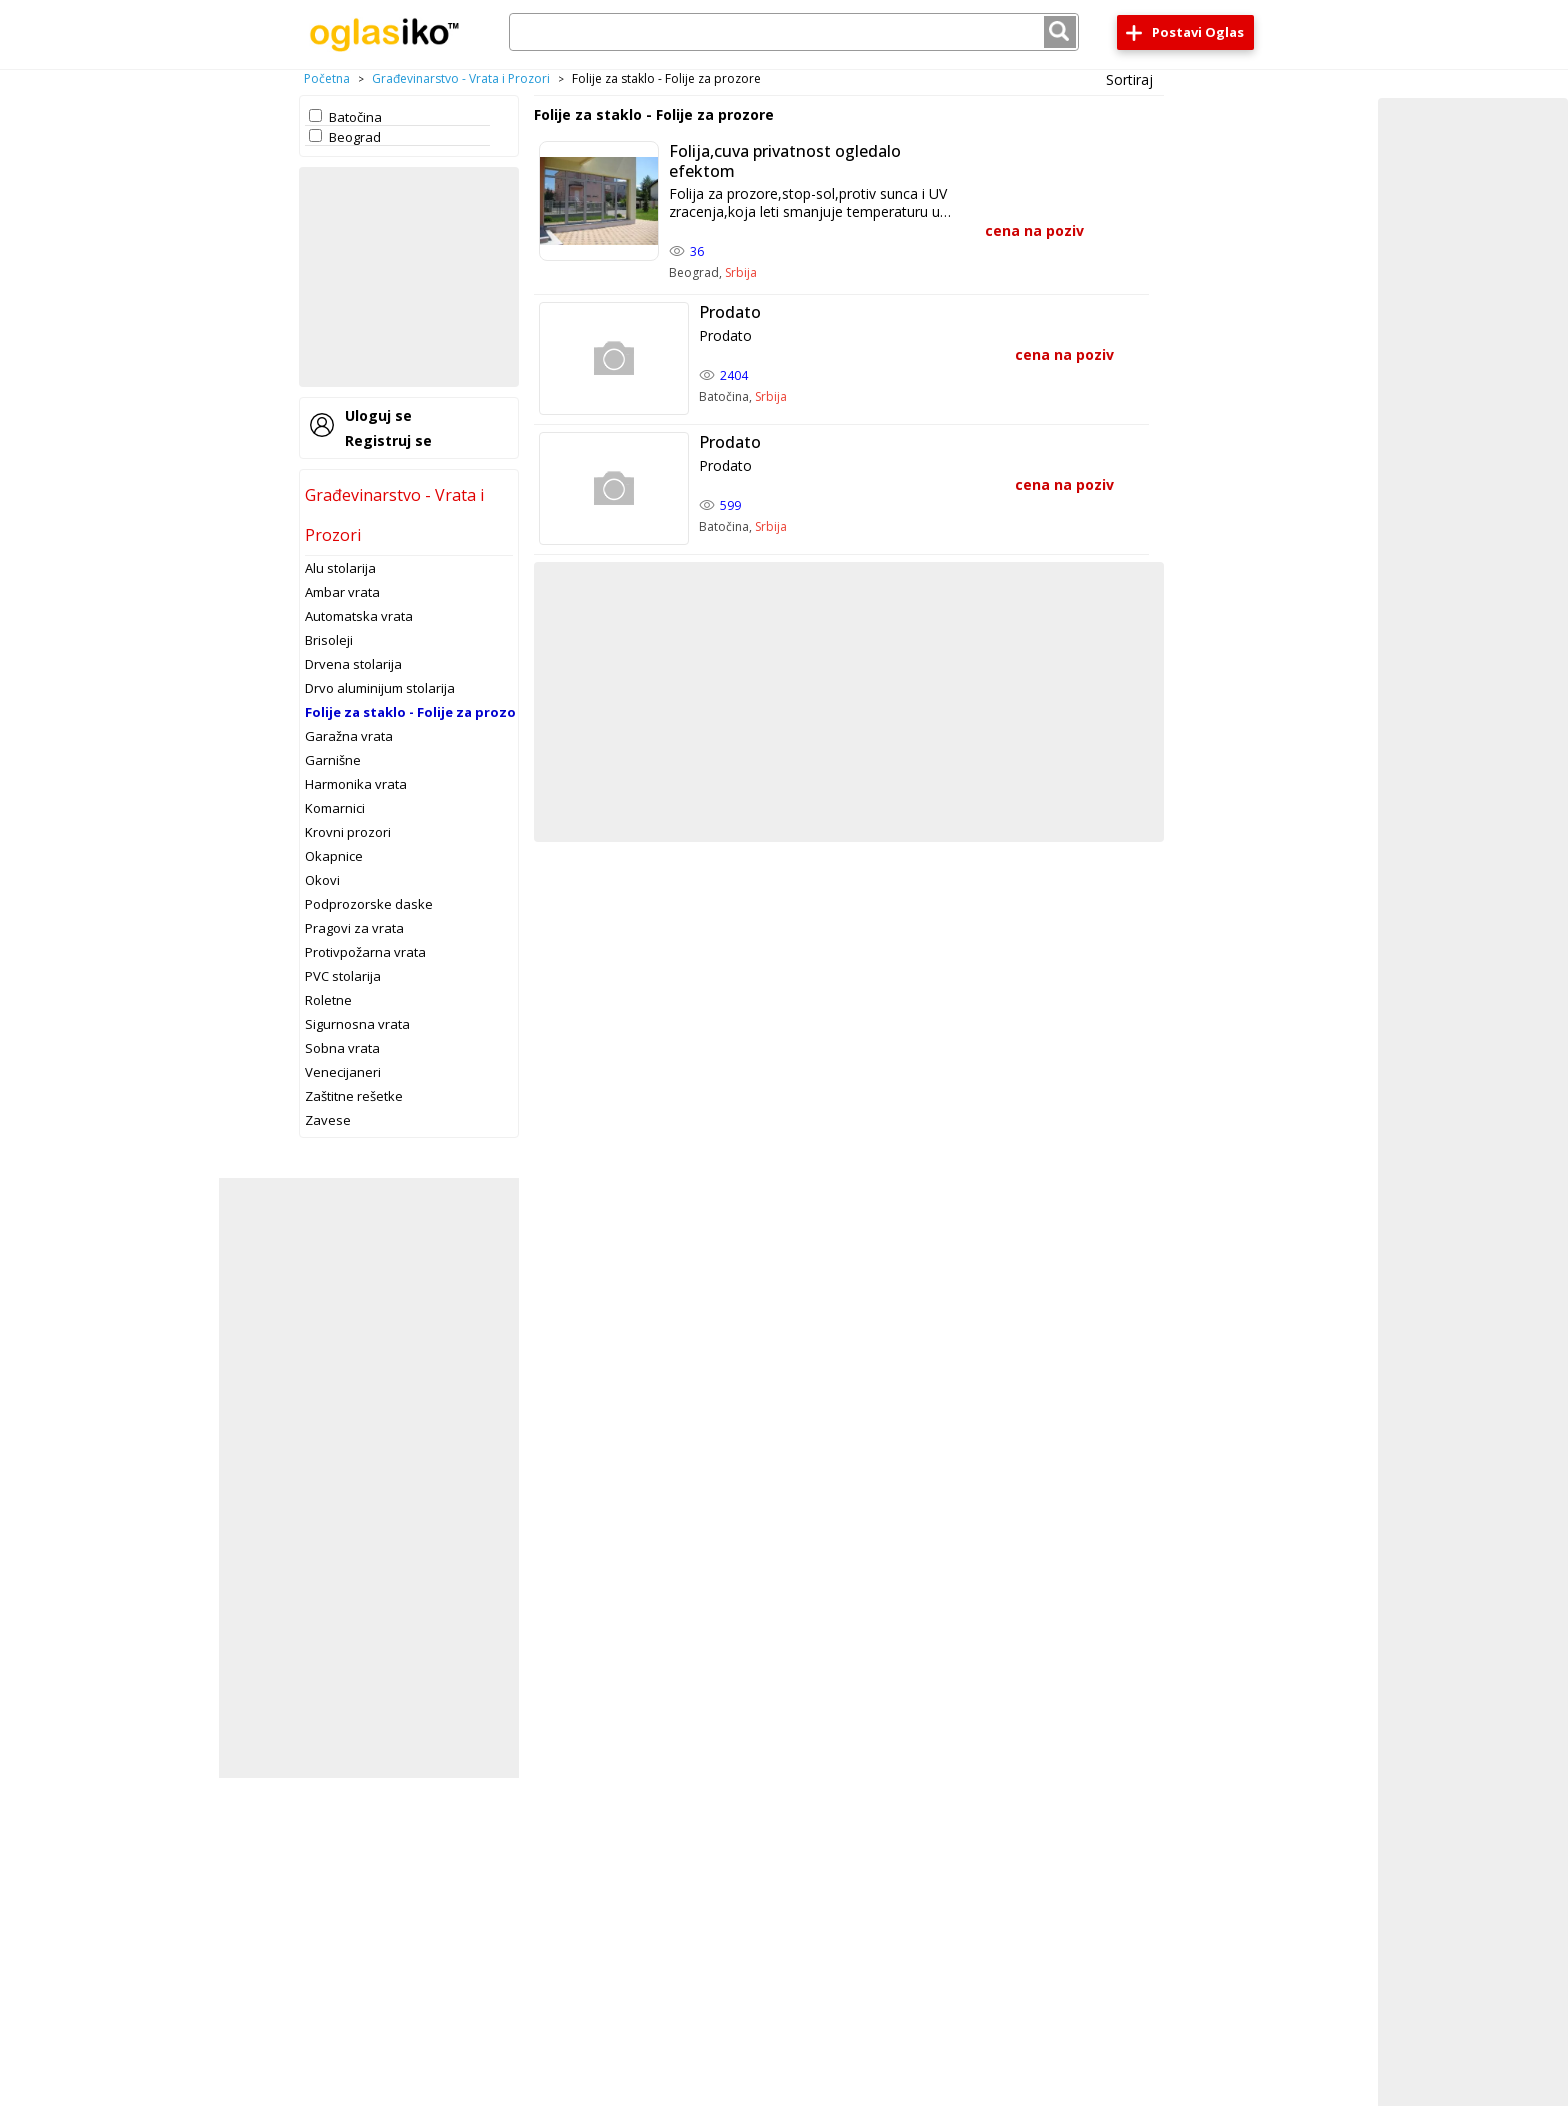  What do you see at coordinates (349, 736) in the screenshot?
I see `Garažna vrata` at bounding box center [349, 736].